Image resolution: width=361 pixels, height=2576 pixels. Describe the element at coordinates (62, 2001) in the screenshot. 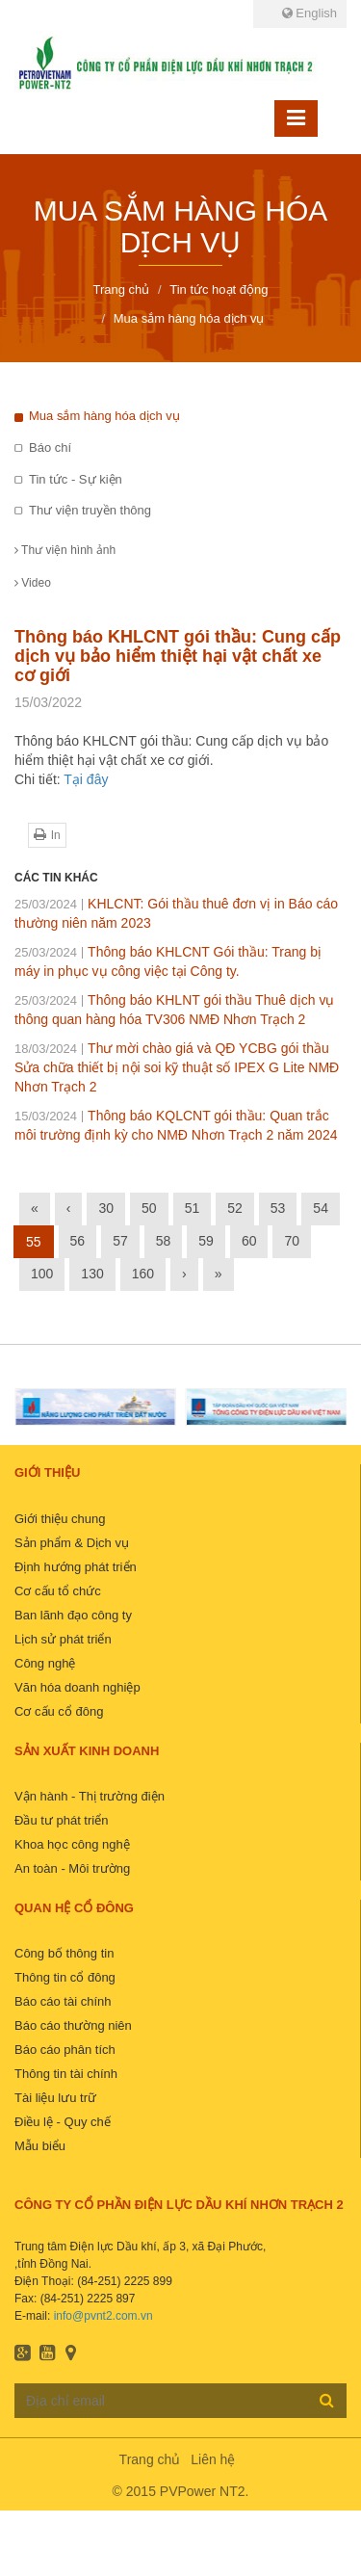

I see `Báo cáo tài chính` at that location.